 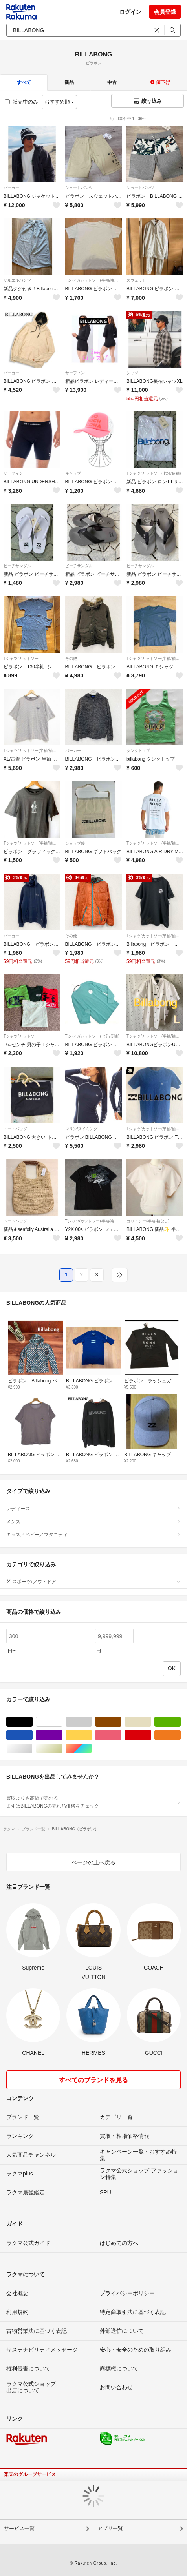 I want to click on 販売中のみ, so click(x=21, y=102).